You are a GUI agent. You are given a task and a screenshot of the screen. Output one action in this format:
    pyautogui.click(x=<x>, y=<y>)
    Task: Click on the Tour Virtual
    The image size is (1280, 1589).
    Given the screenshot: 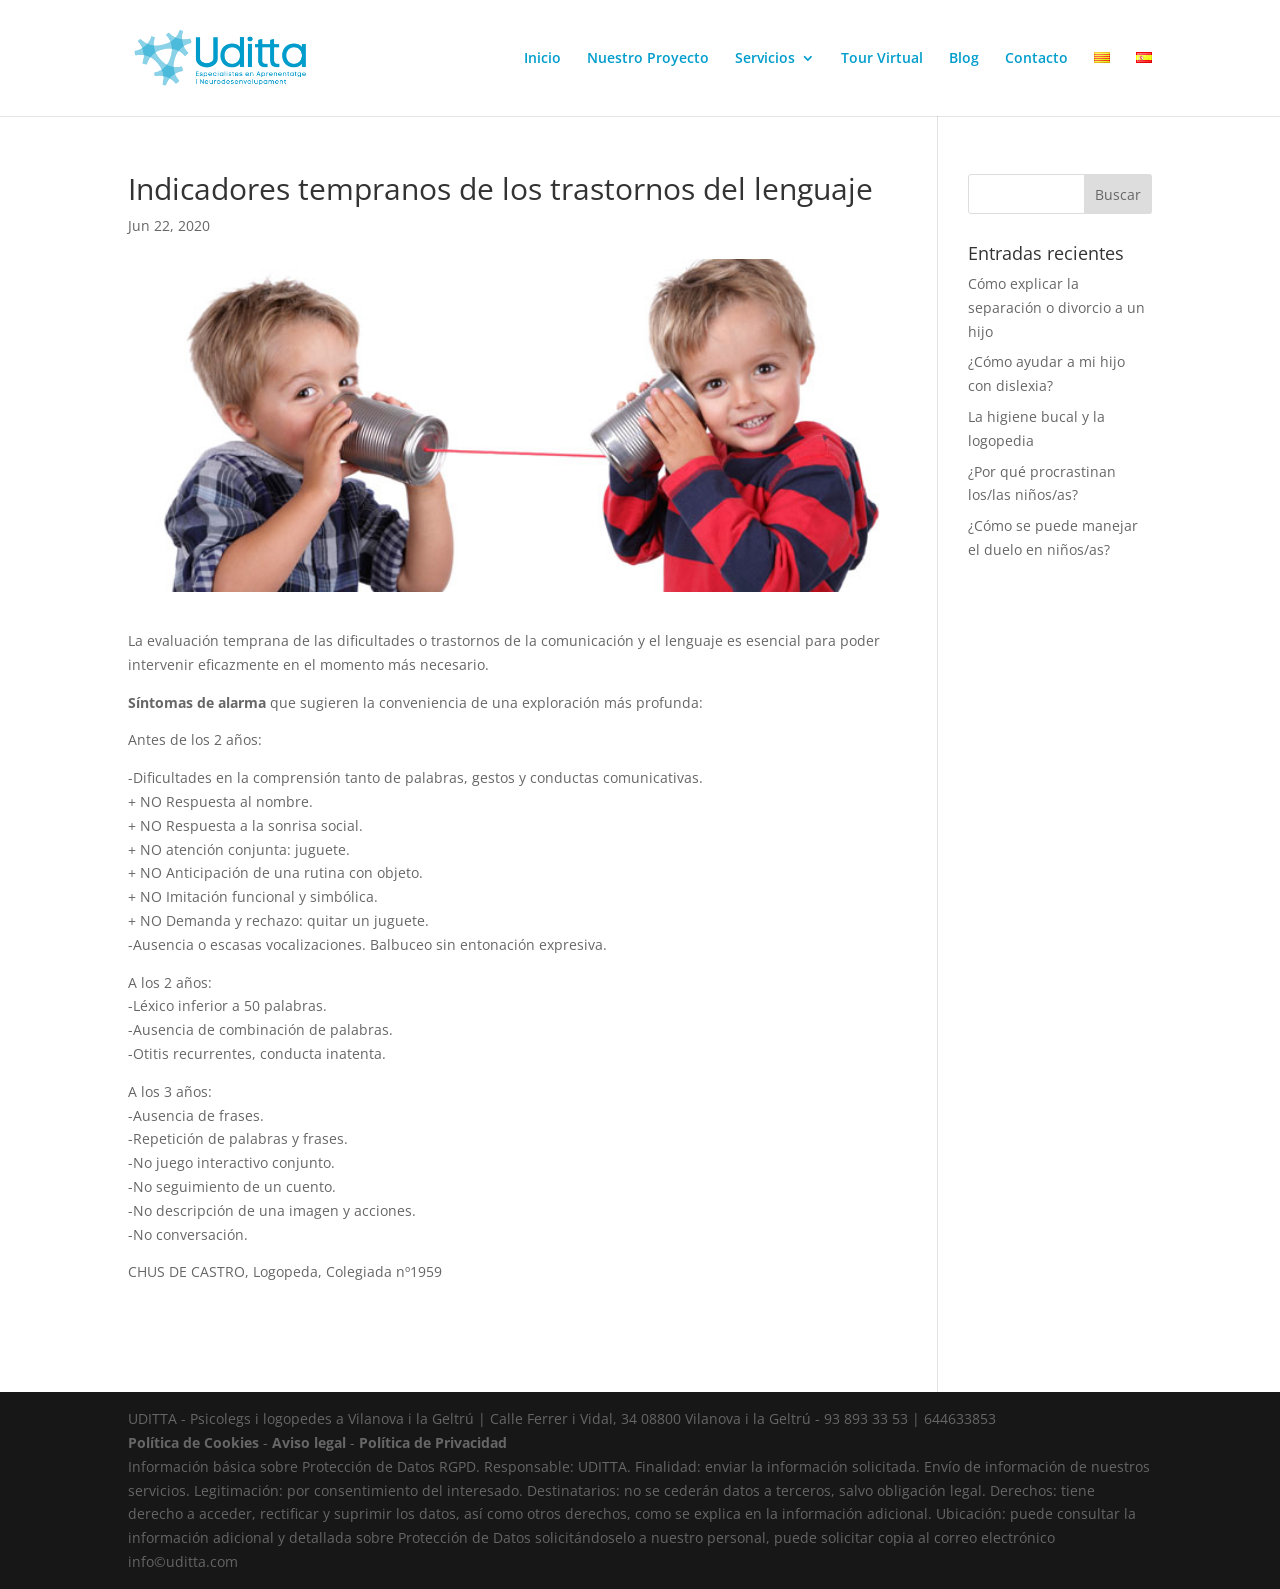 What is the action you would take?
    pyautogui.click(x=882, y=59)
    